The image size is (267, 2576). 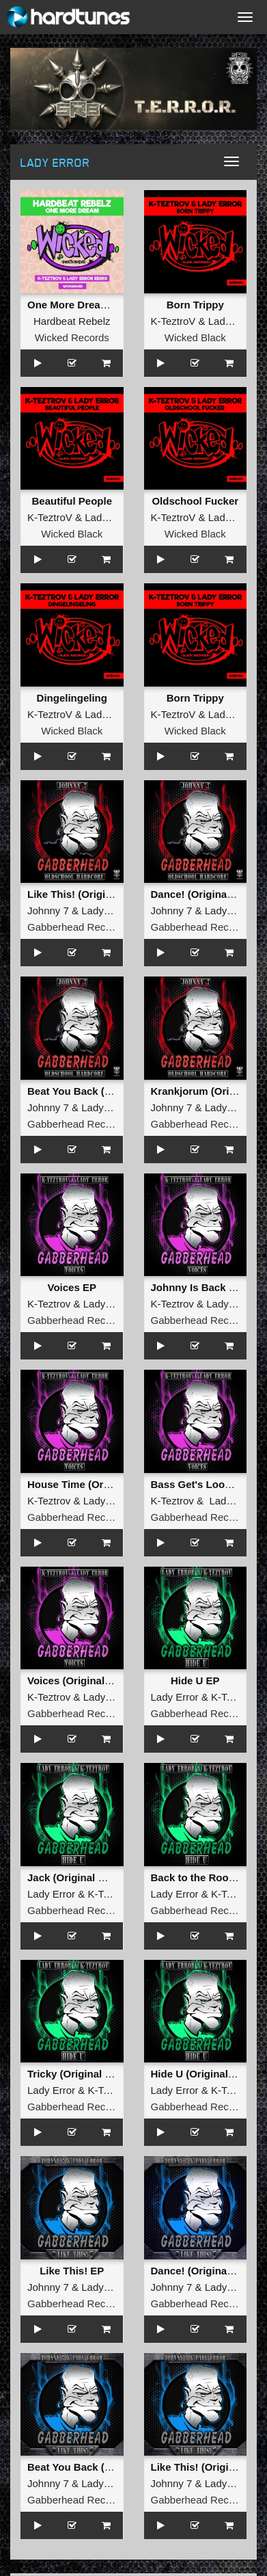 I want to click on Oldschool Fucker, so click(x=195, y=501).